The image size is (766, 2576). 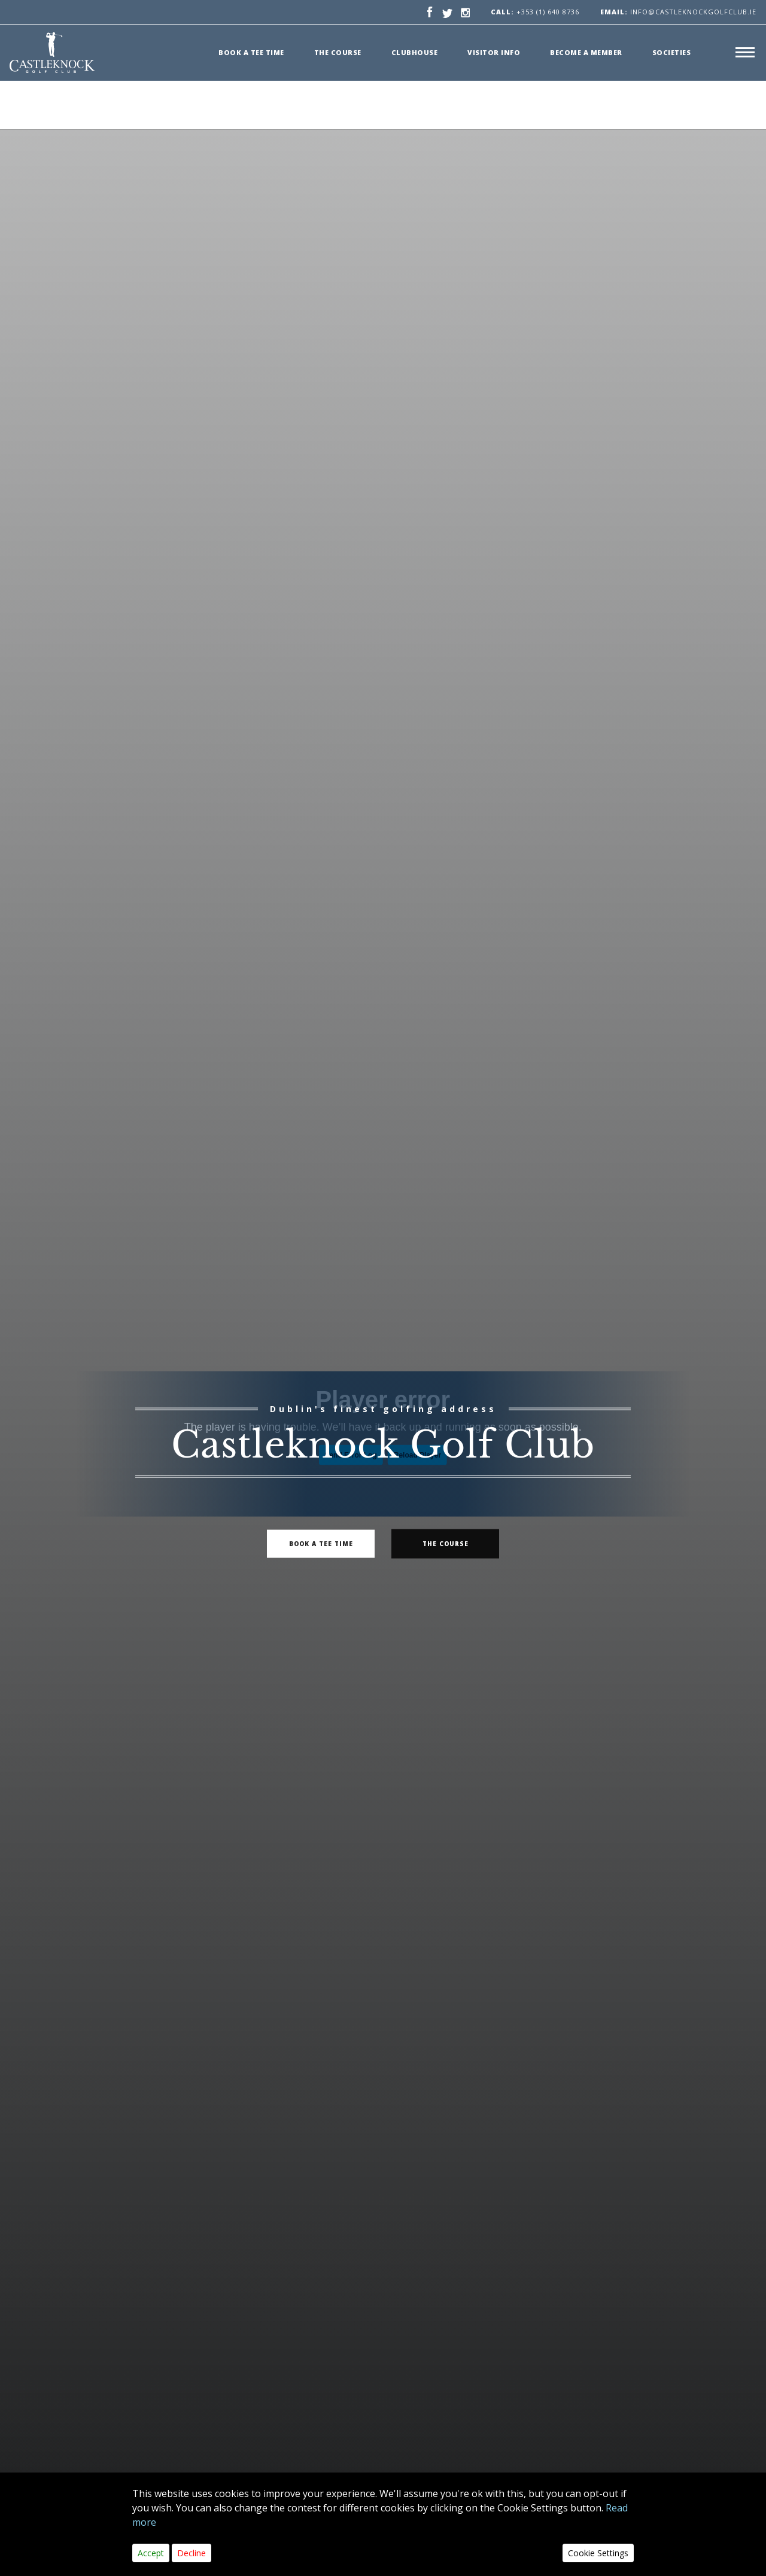 I want to click on Book a Tee time, so click(x=251, y=52).